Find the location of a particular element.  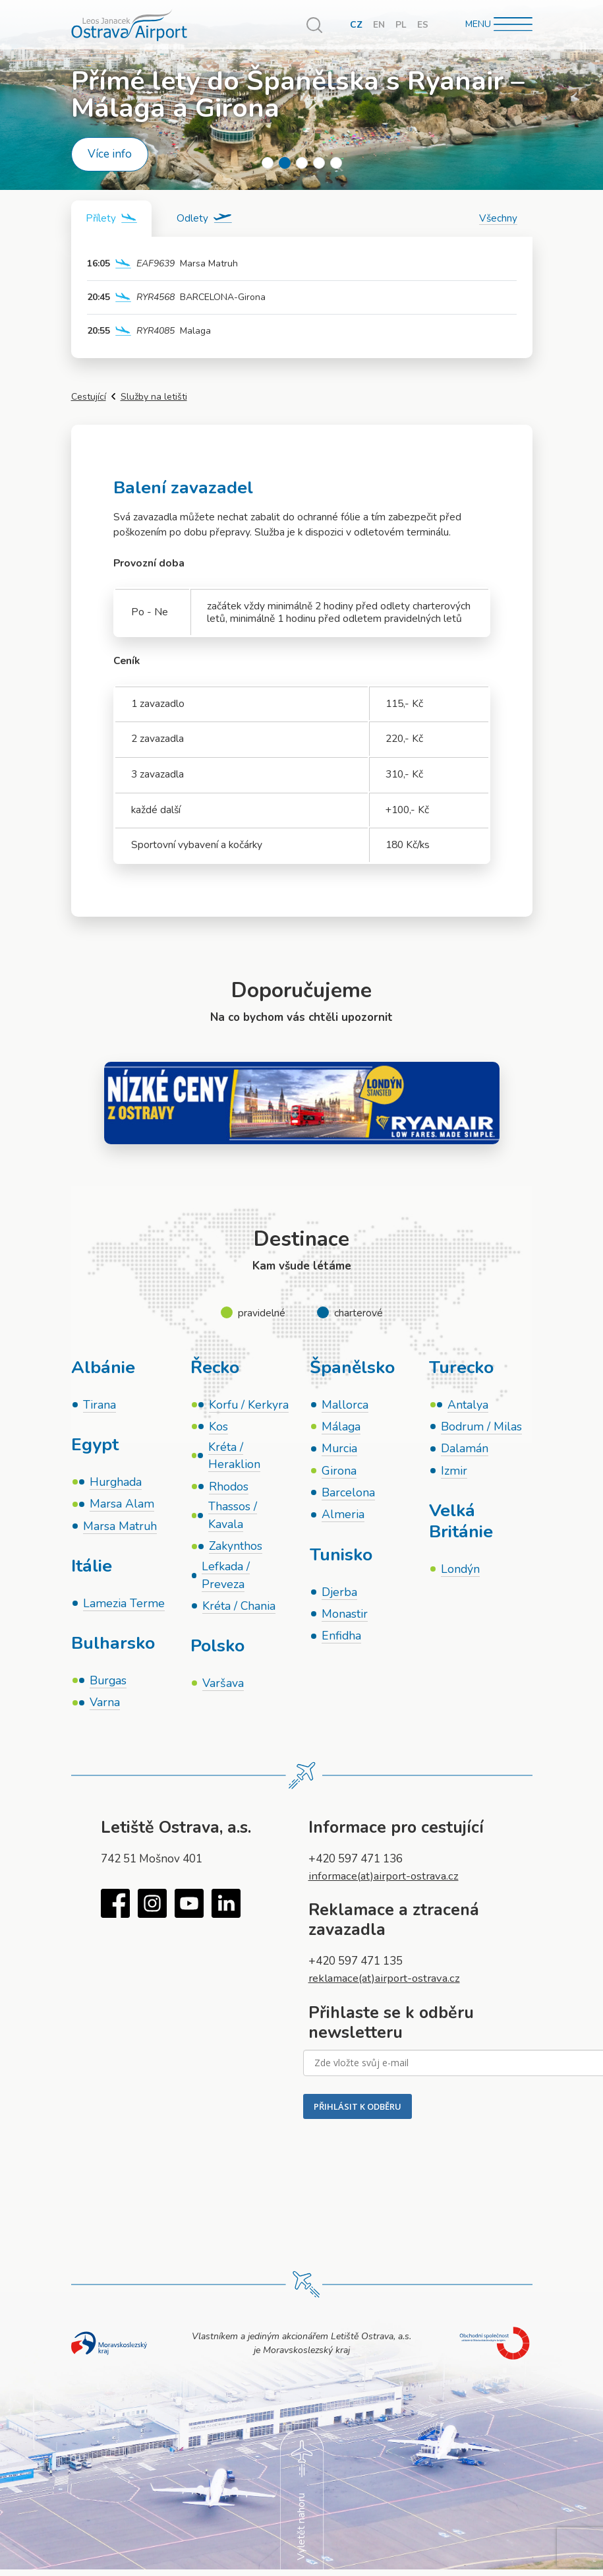

[tab] is located at coordinates (113, 218).